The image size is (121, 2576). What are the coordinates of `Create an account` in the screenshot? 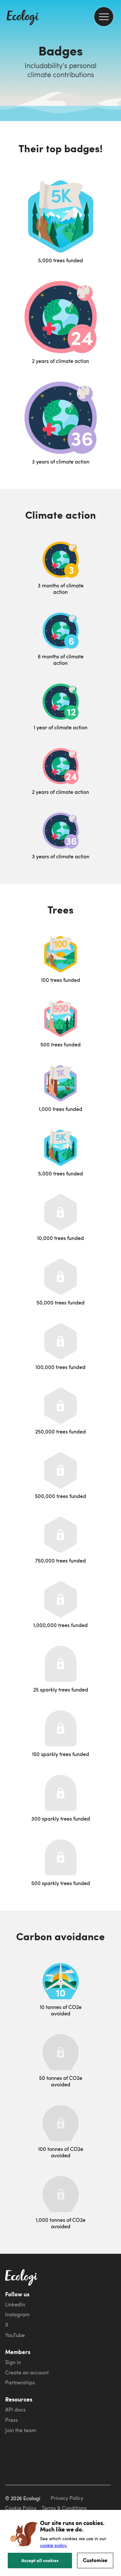 It's located at (27, 2372).